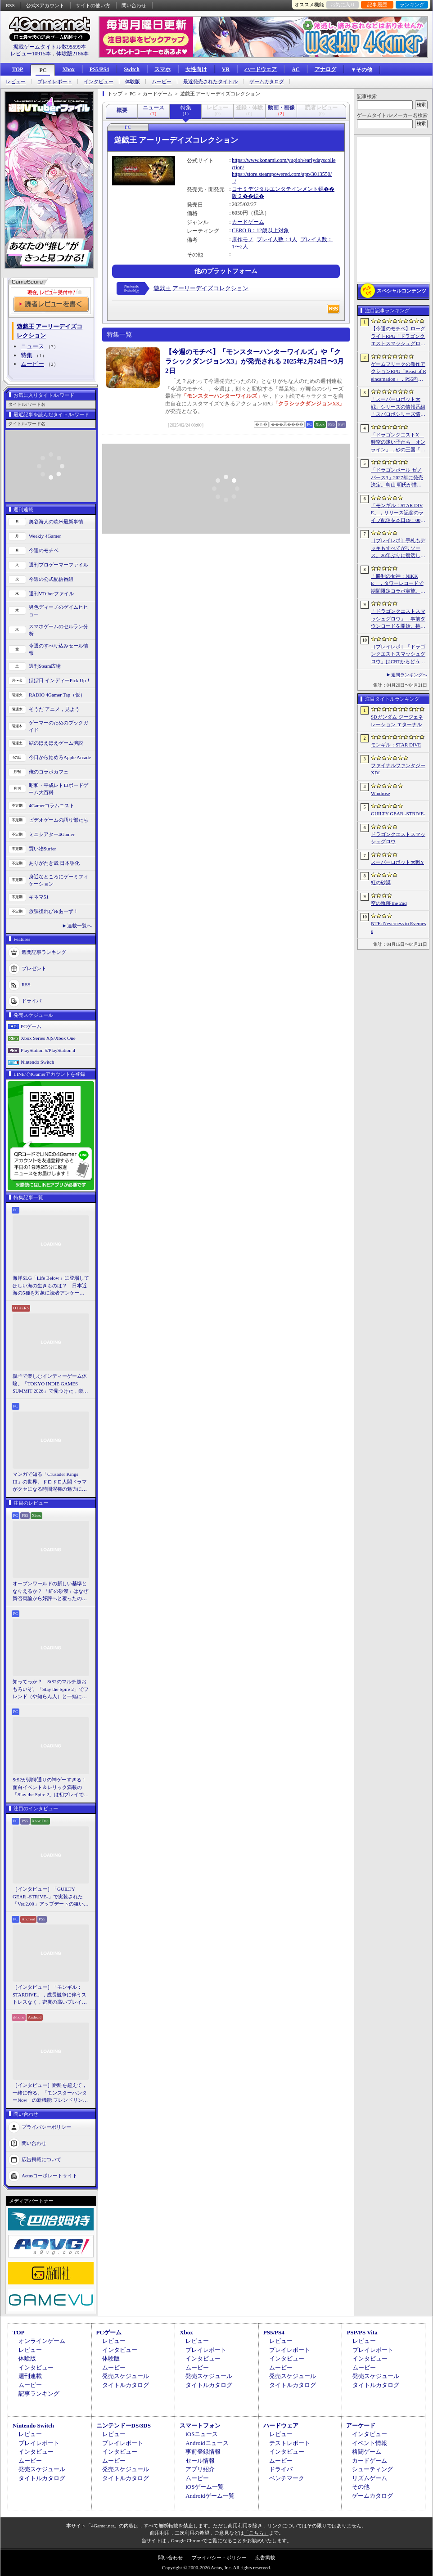  What do you see at coordinates (377, 4) in the screenshot?
I see `記事履歴` at bounding box center [377, 4].